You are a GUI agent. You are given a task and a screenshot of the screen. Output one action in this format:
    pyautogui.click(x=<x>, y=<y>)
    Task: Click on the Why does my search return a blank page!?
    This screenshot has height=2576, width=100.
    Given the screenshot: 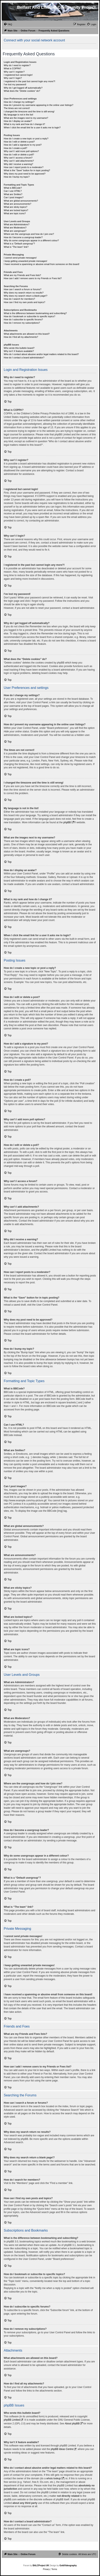 What is the action you would take?
    pyautogui.click(x=25, y=296)
    